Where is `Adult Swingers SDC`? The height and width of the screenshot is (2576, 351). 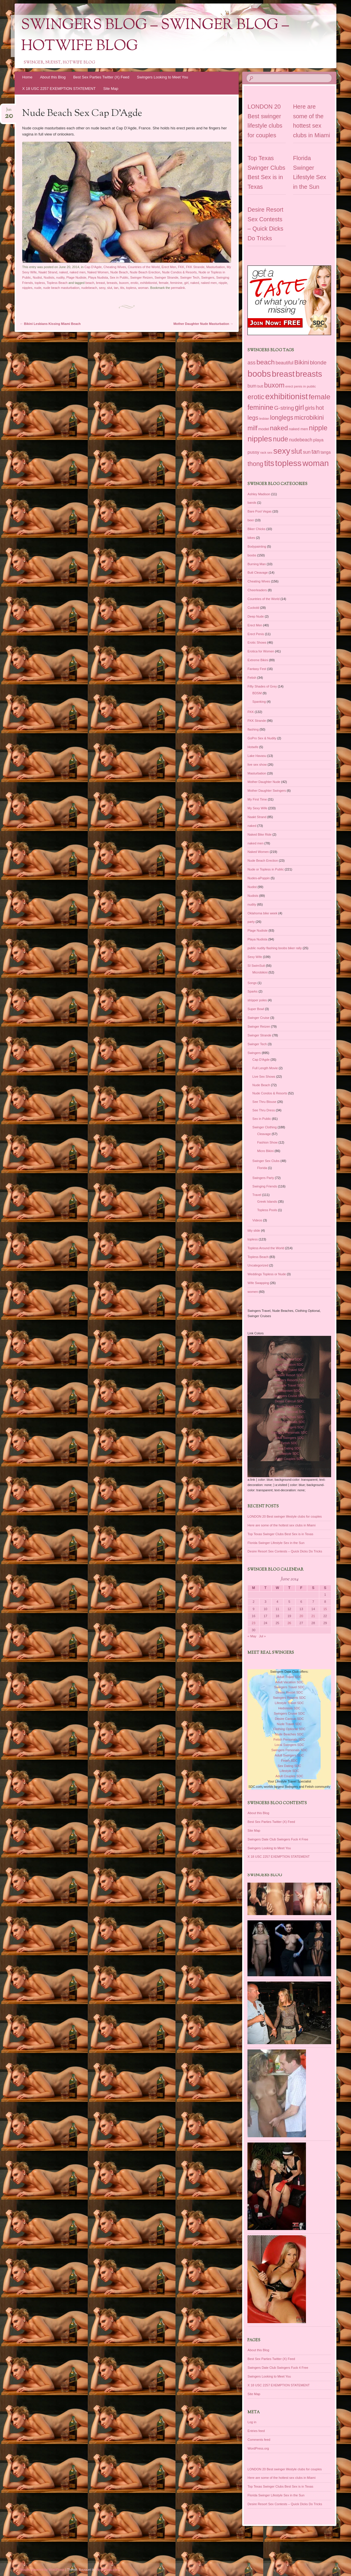
Adult Swingers SDC is located at coordinates (289, 1437).